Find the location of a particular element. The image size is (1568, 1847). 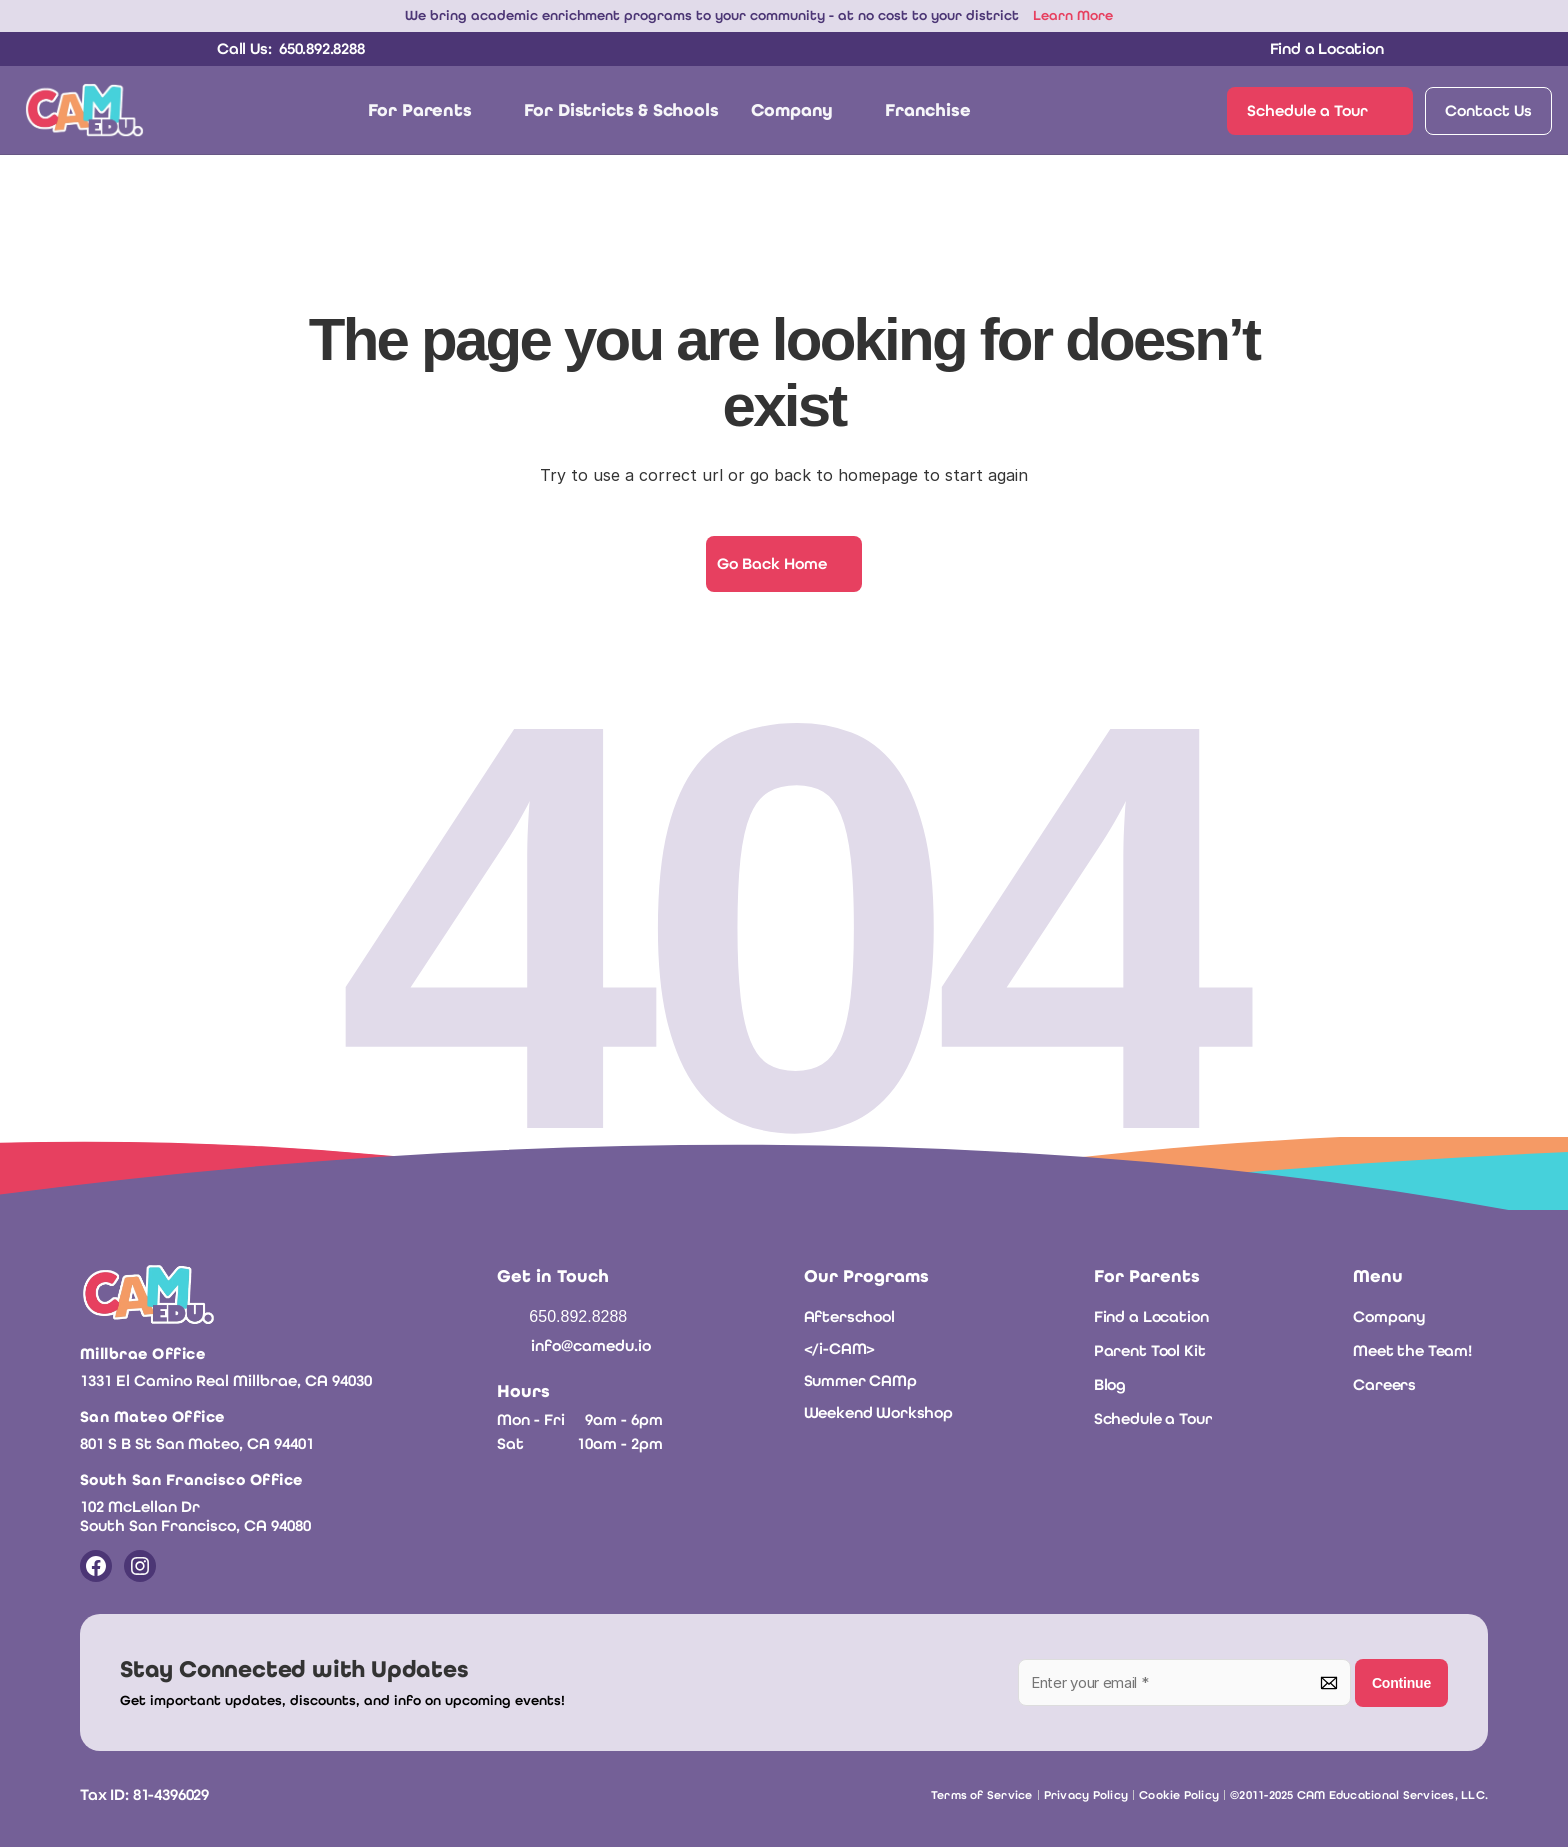

Privacy Policy is located at coordinates (1086, 1795).